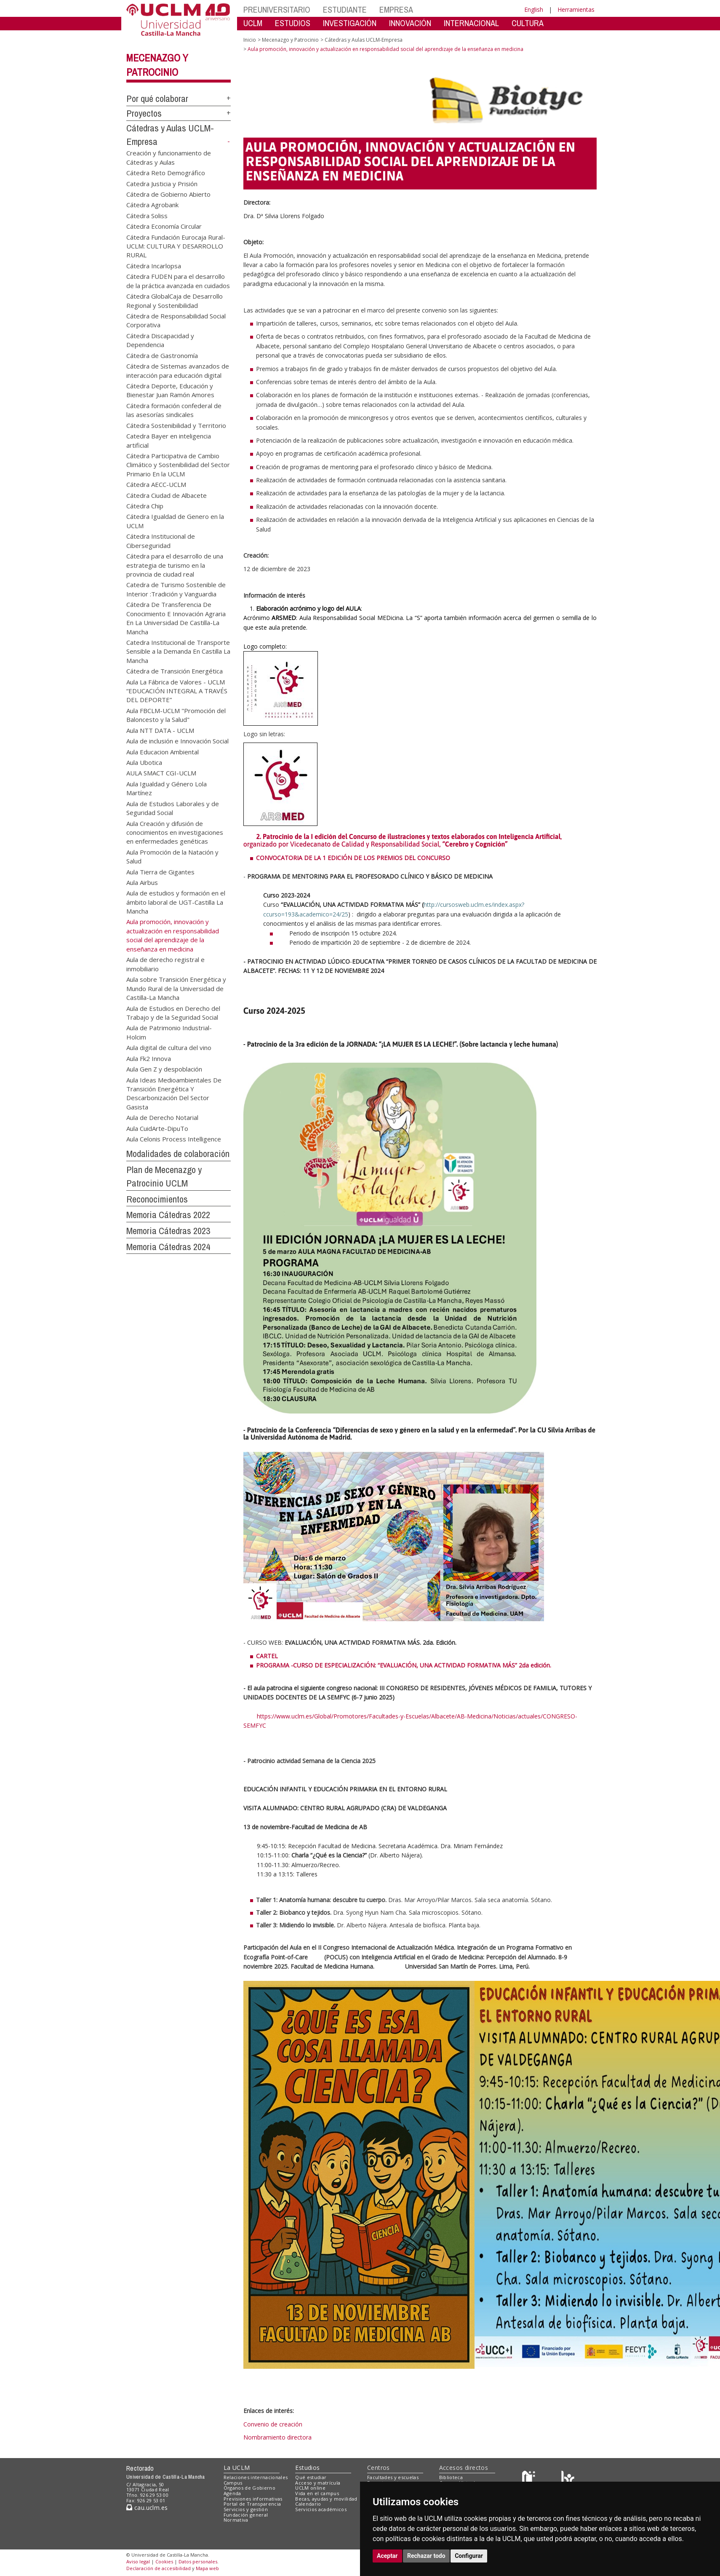 The image size is (720, 2576). I want to click on Cátedra Institucional de Ciberseguridad, so click(160, 540).